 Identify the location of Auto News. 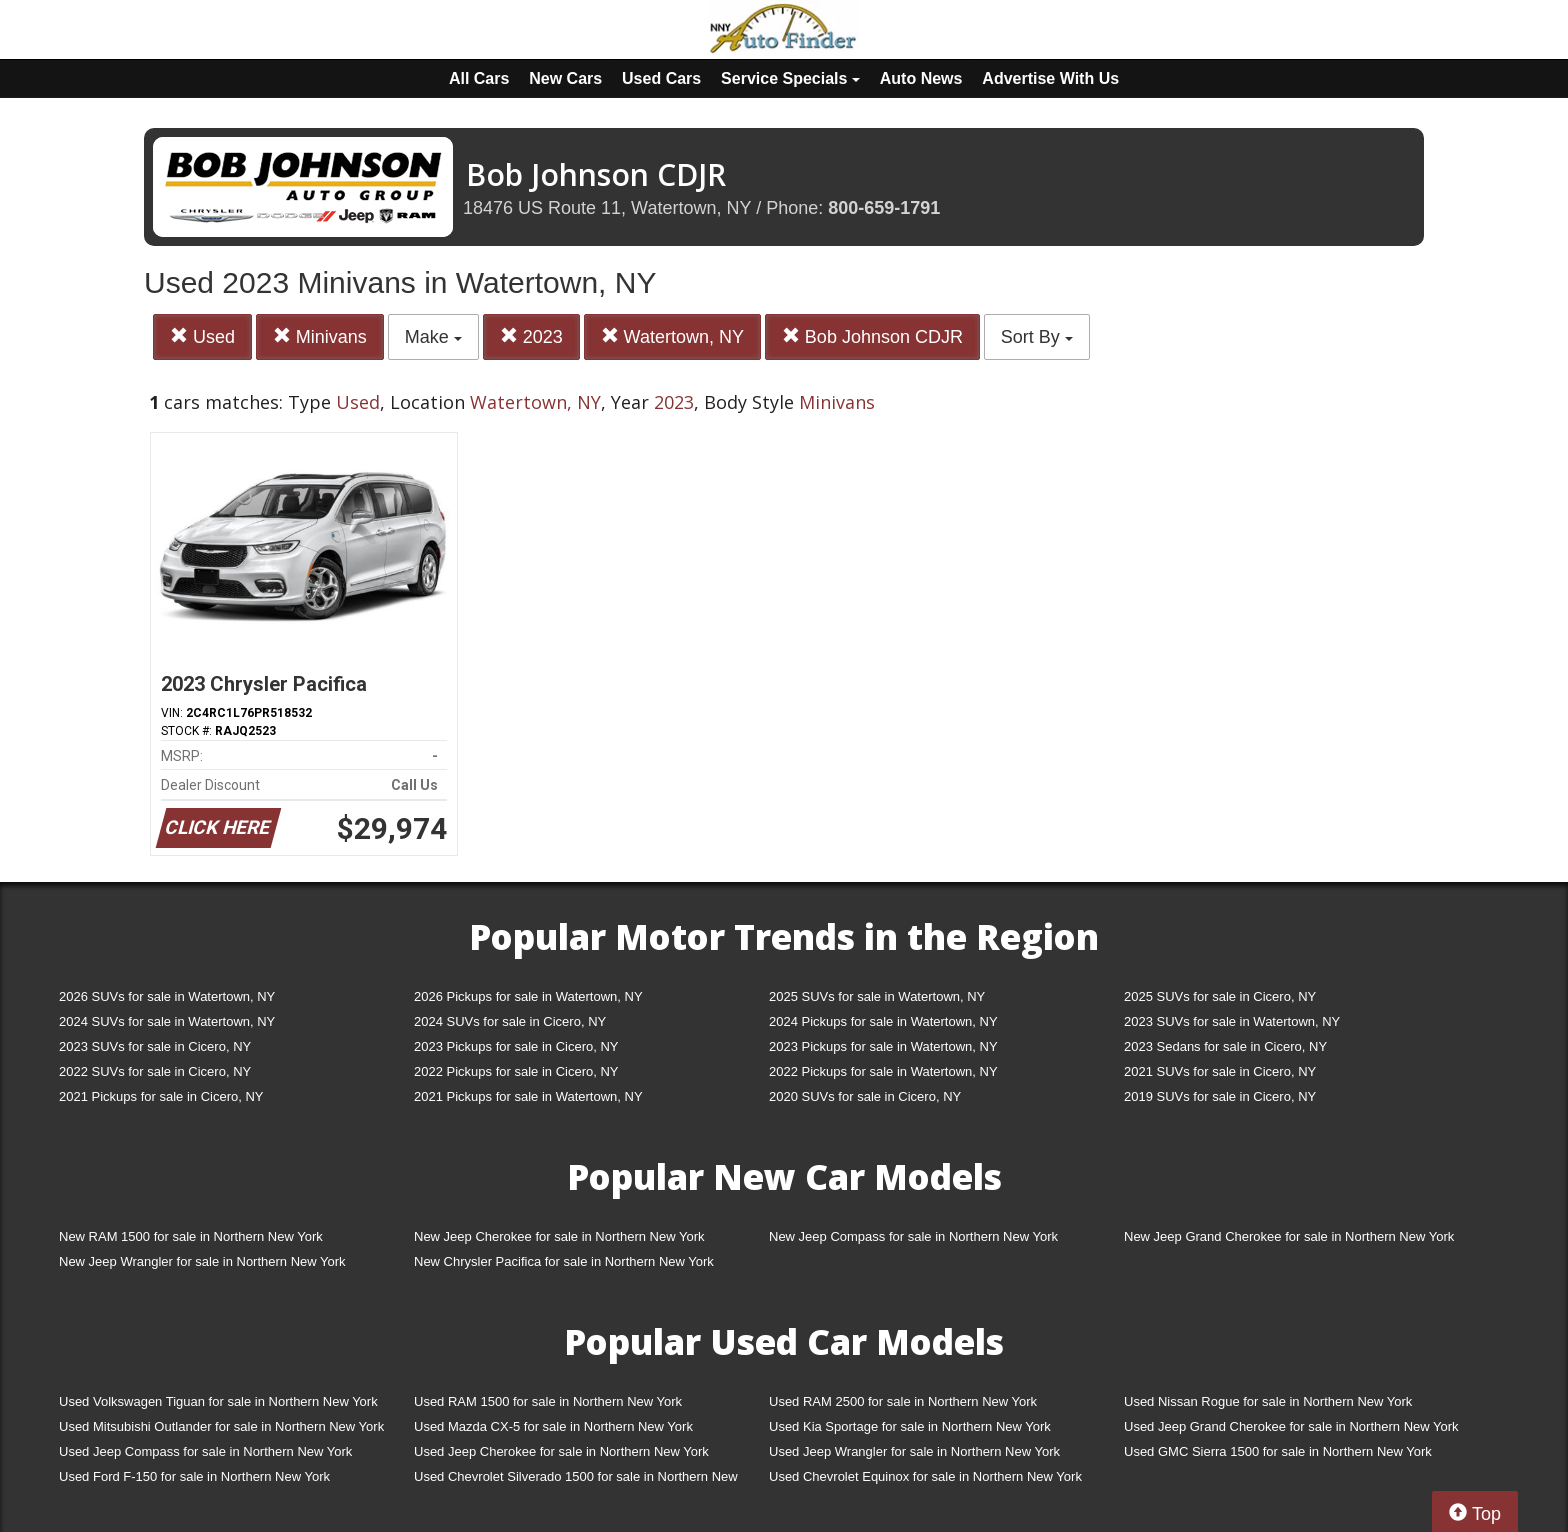
(921, 78).